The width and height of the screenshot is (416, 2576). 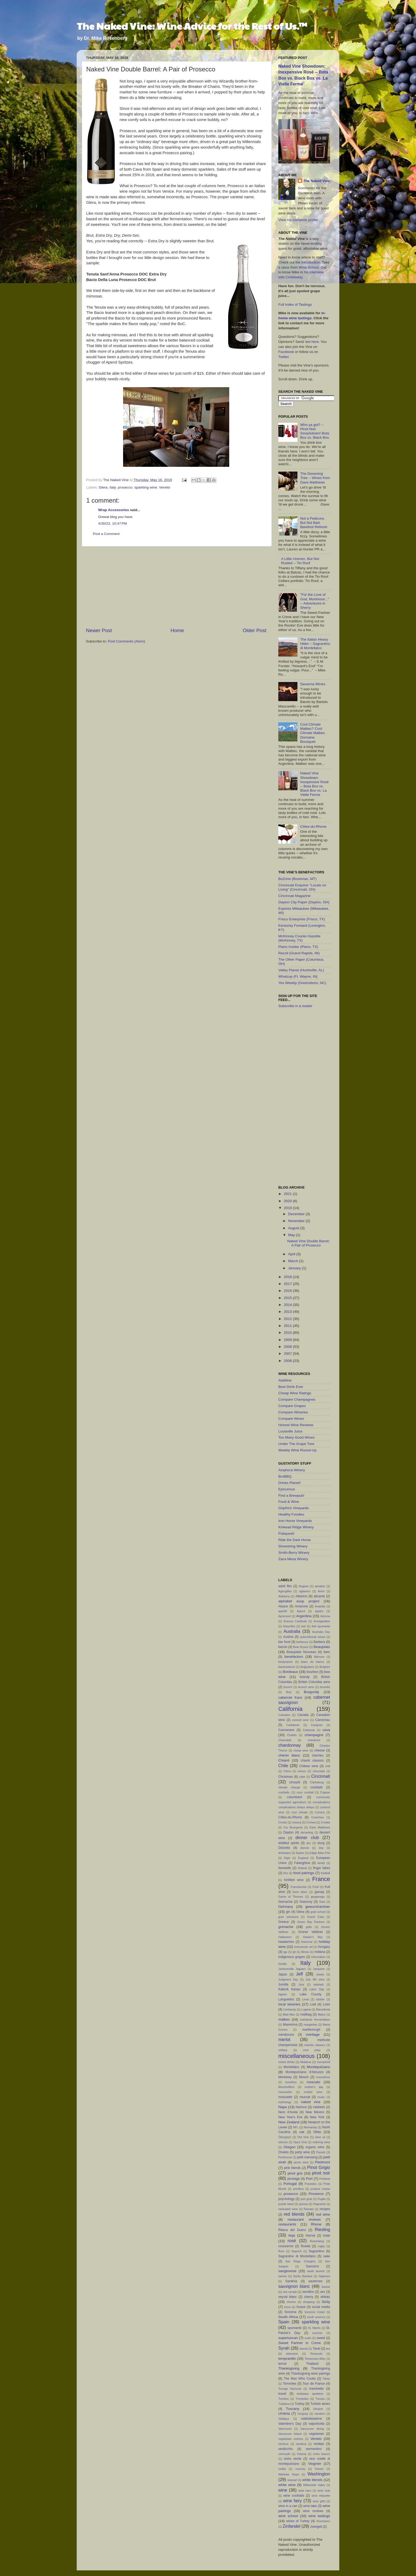 I want to click on mixed drinks, so click(x=286, y=2062).